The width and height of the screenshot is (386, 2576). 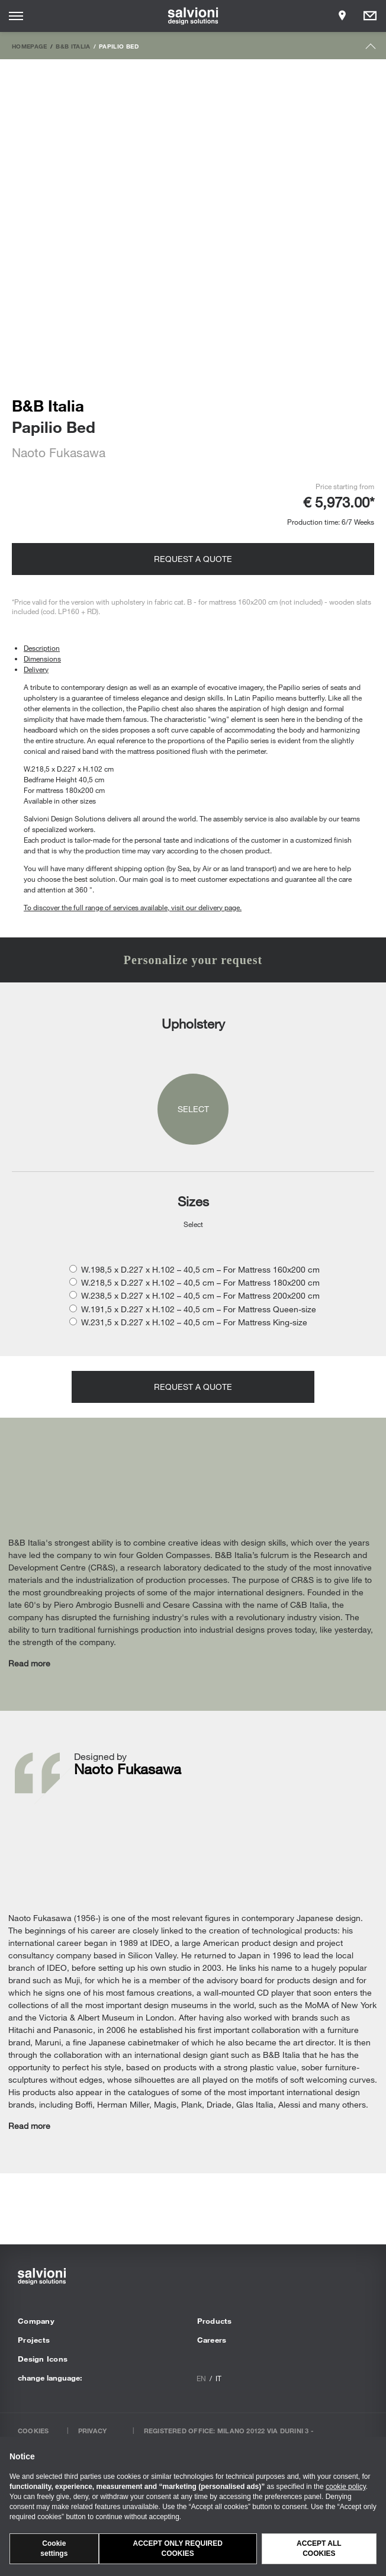 What do you see at coordinates (73, 46) in the screenshot?
I see `B&B Italia` at bounding box center [73, 46].